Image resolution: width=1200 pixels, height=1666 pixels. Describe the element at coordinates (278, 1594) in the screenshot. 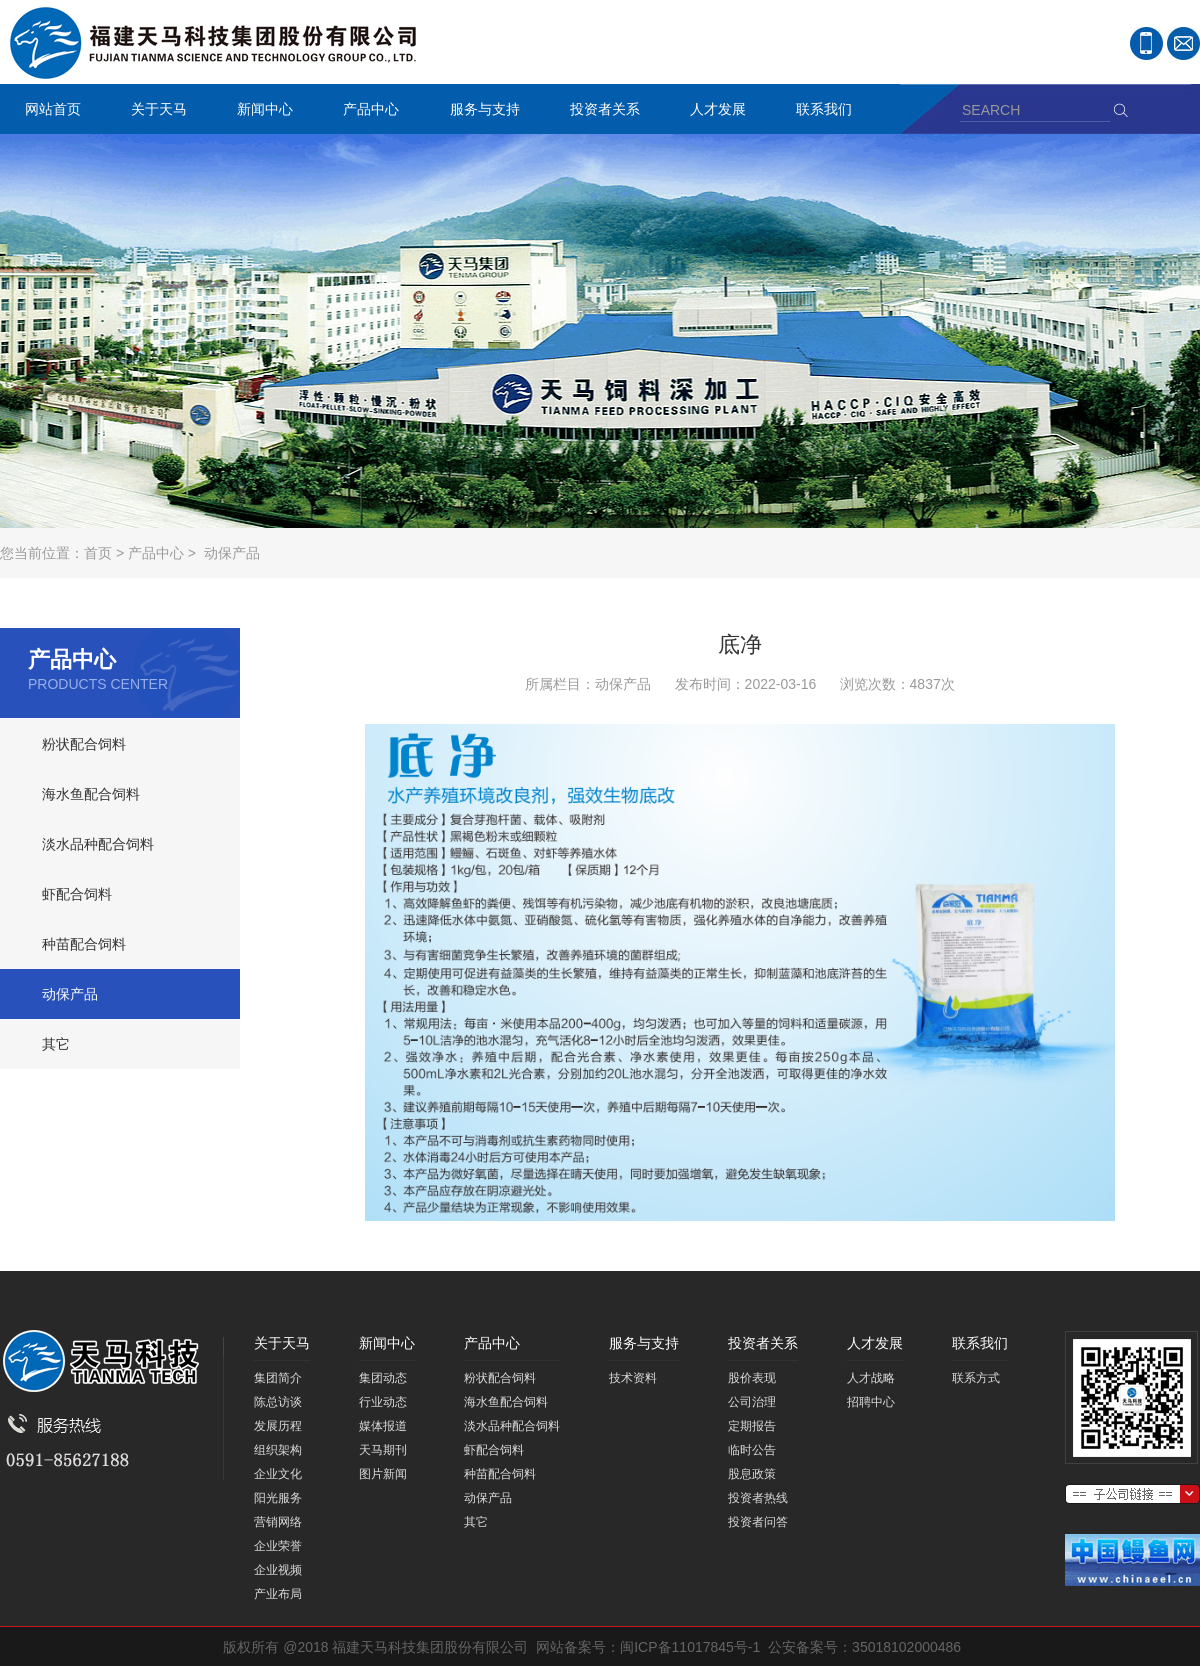

I see `产业布局` at that location.